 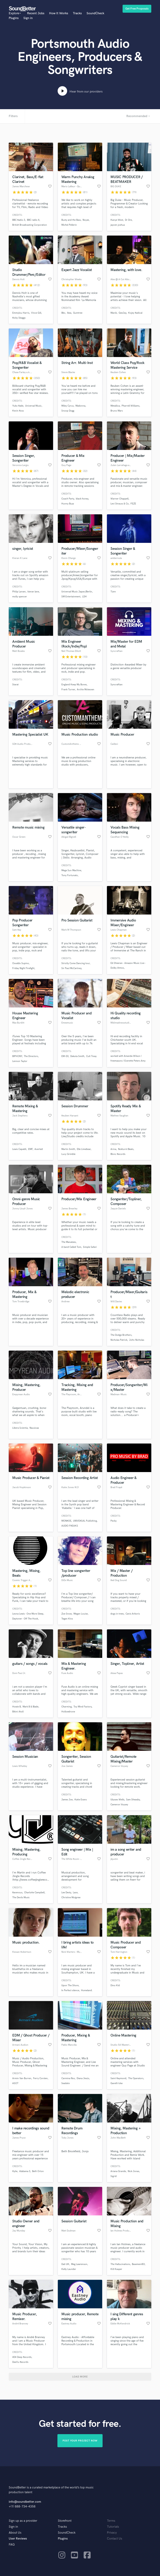 I want to click on EMF, so click(x=30, y=1149).